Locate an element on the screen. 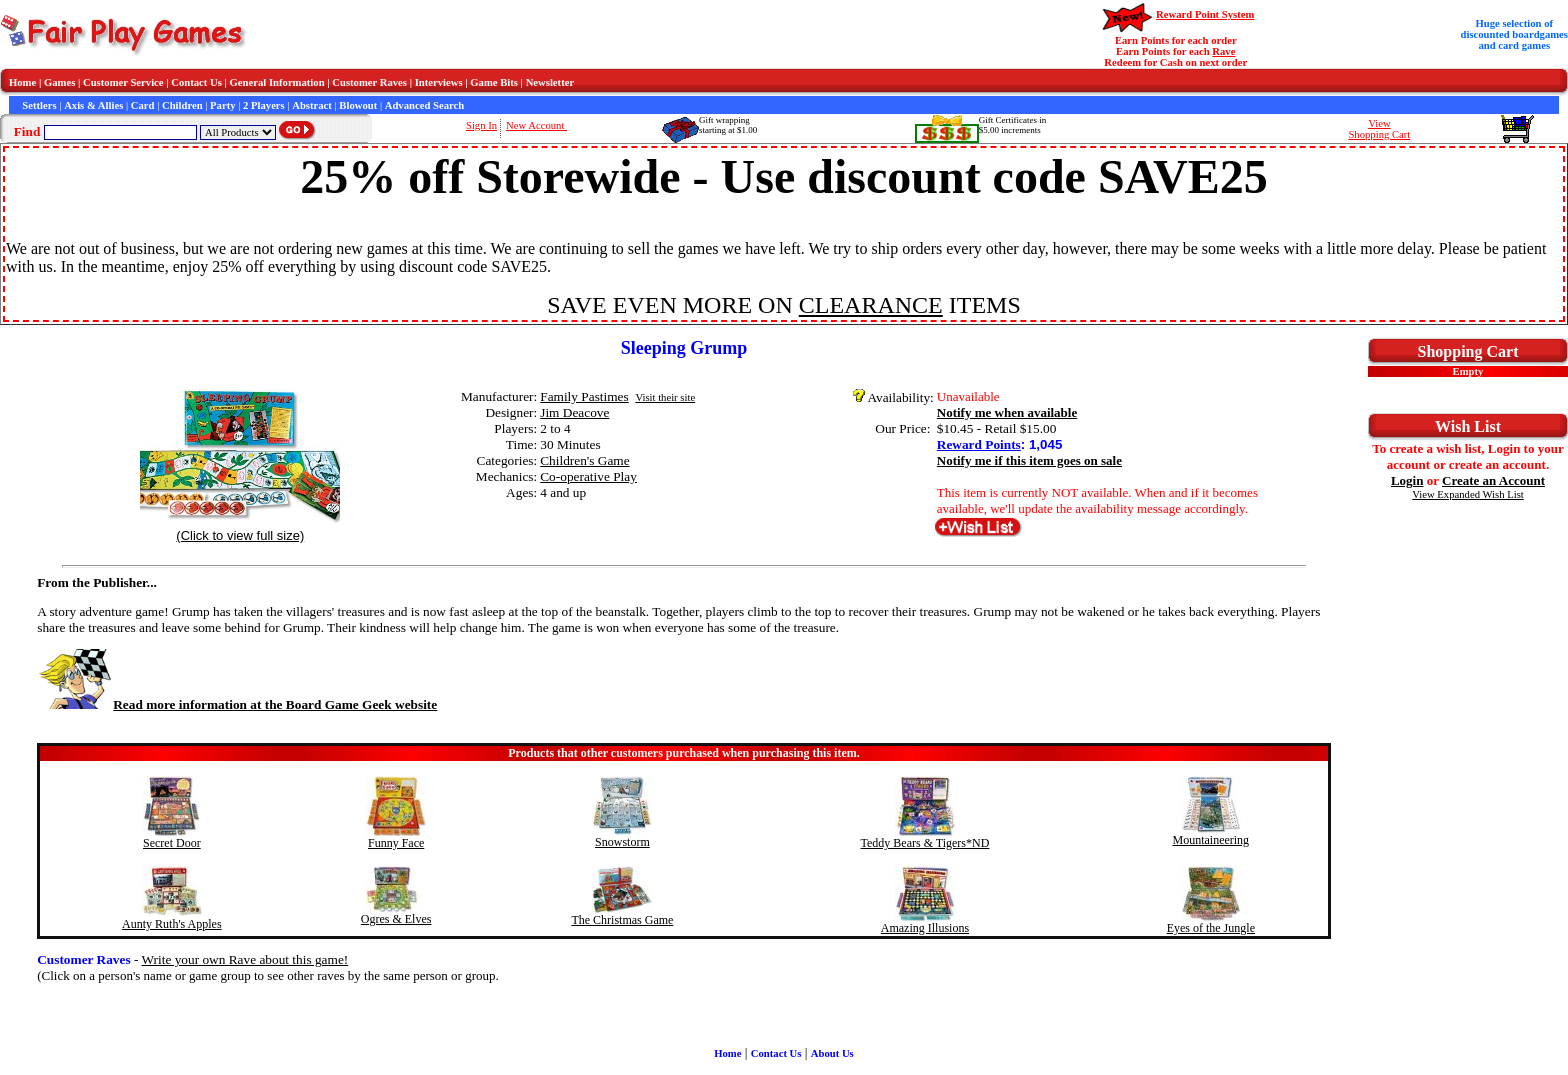  Customer Service is located at coordinates (123, 82).